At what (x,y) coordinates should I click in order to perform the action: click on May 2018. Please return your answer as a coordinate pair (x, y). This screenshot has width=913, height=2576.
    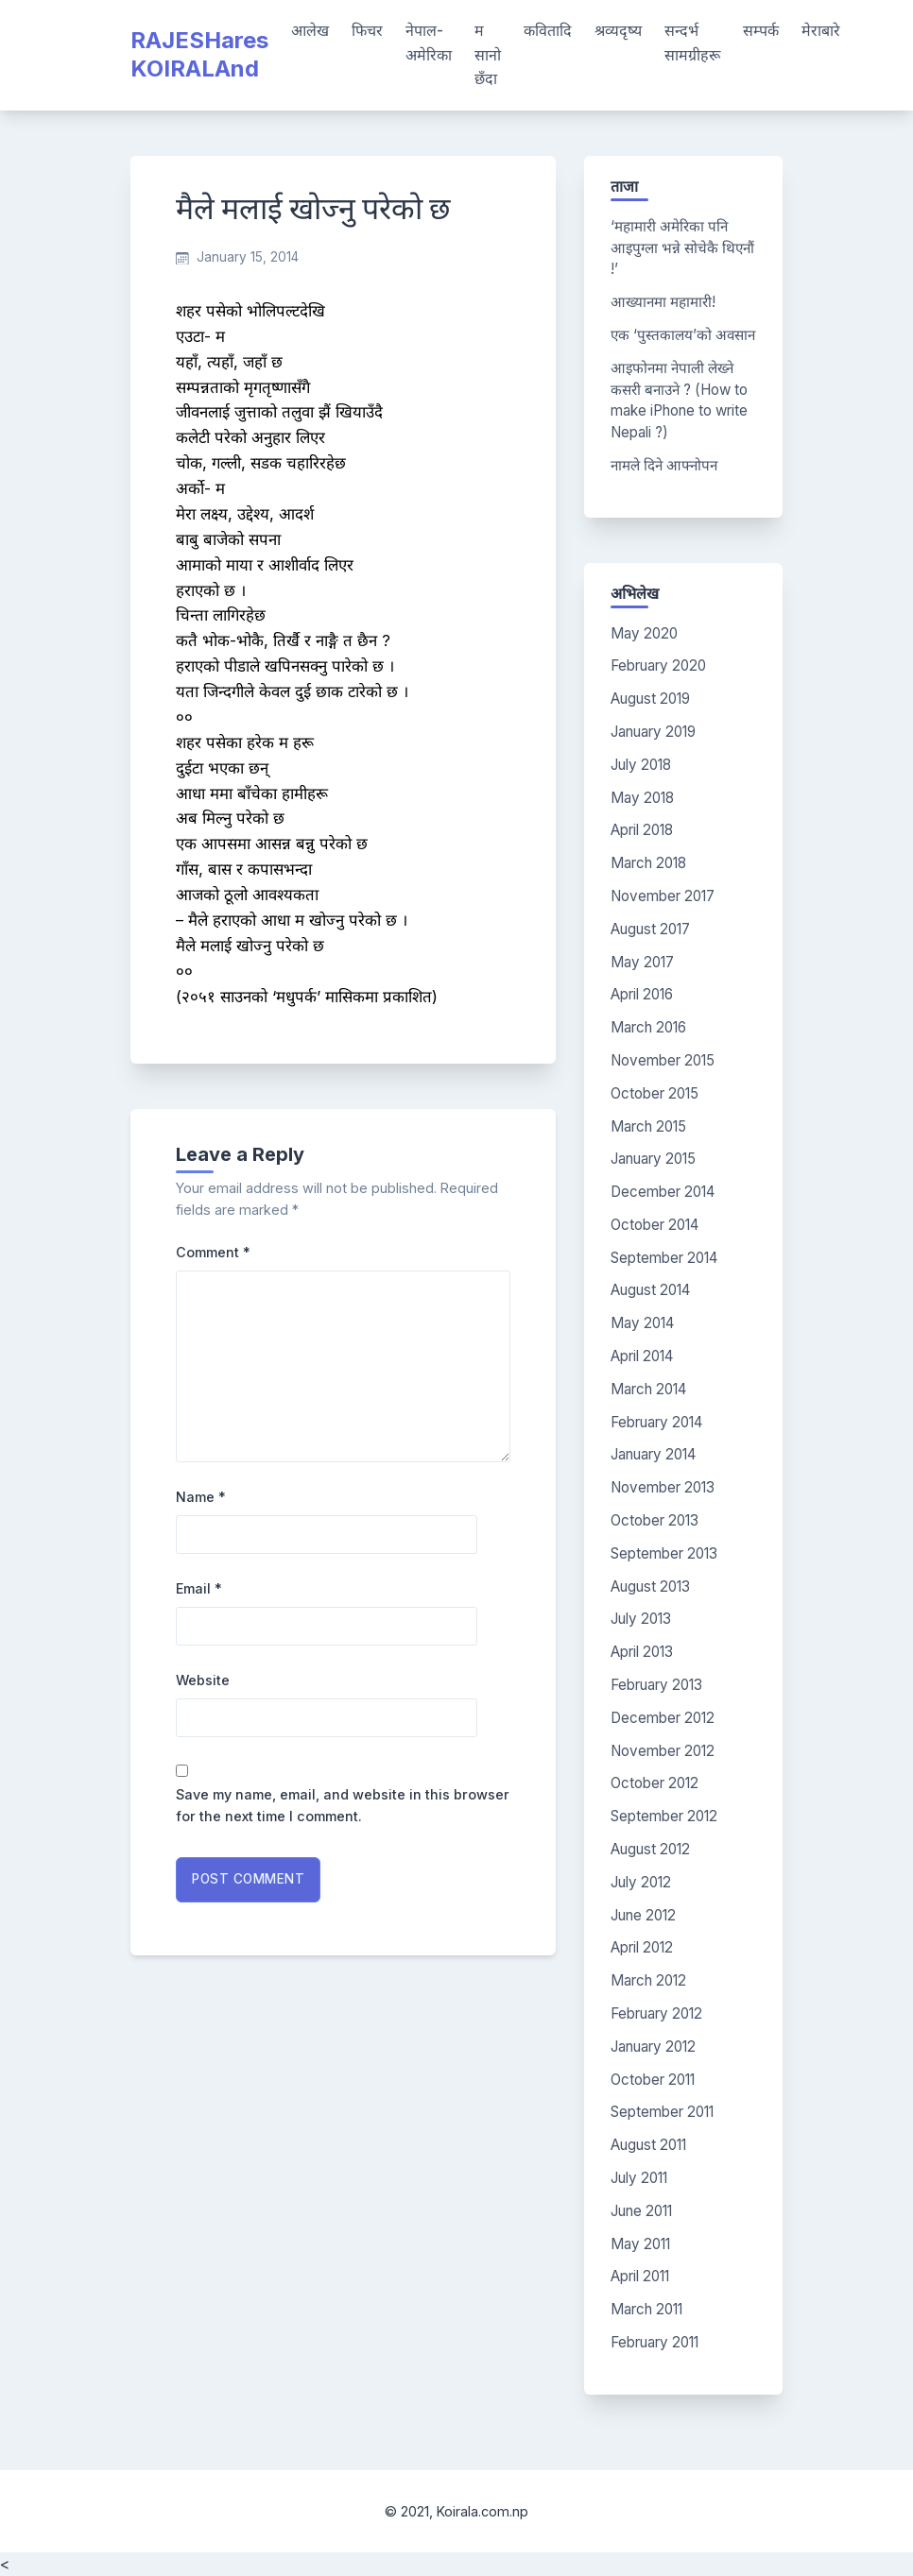
    Looking at the image, I should click on (642, 798).